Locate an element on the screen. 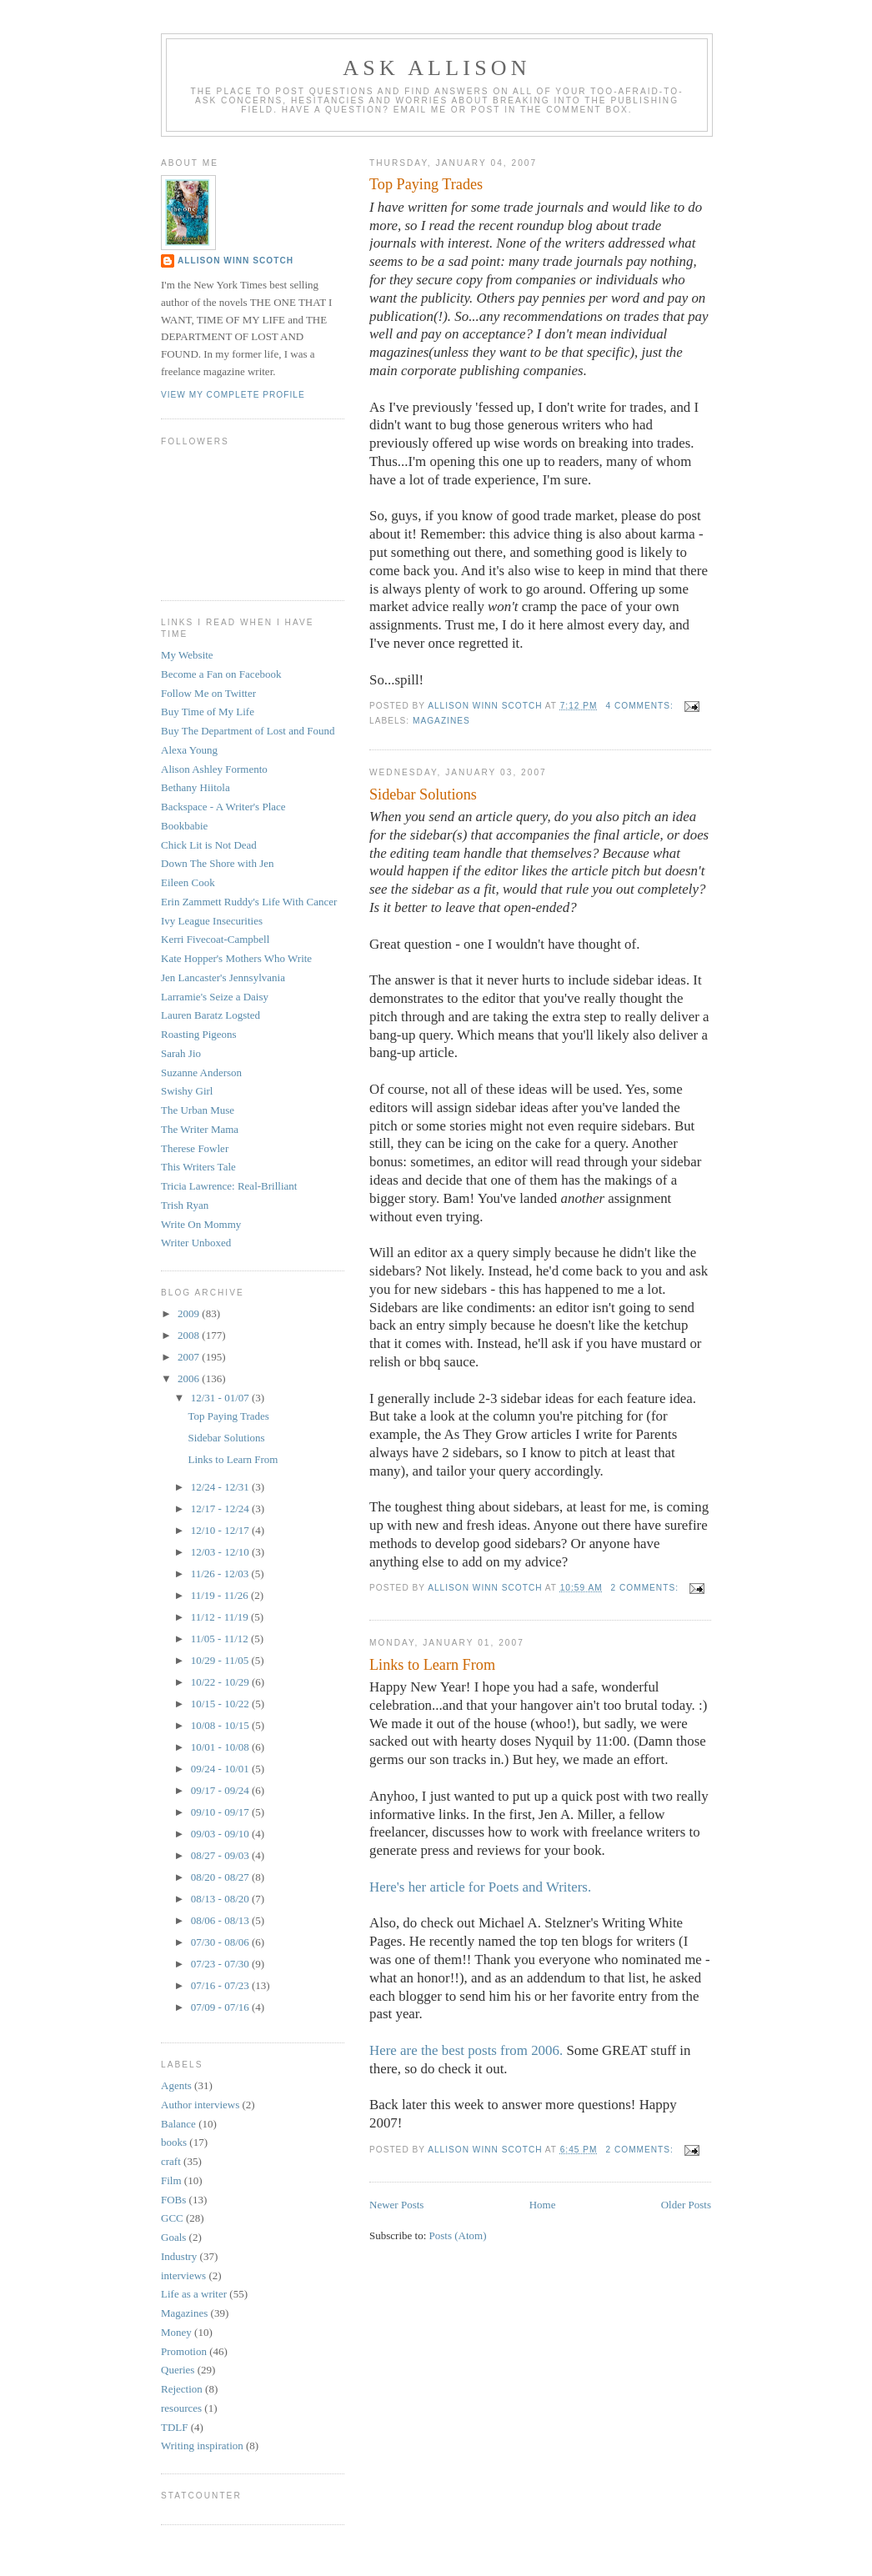  Writer Unboxed is located at coordinates (196, 1242).